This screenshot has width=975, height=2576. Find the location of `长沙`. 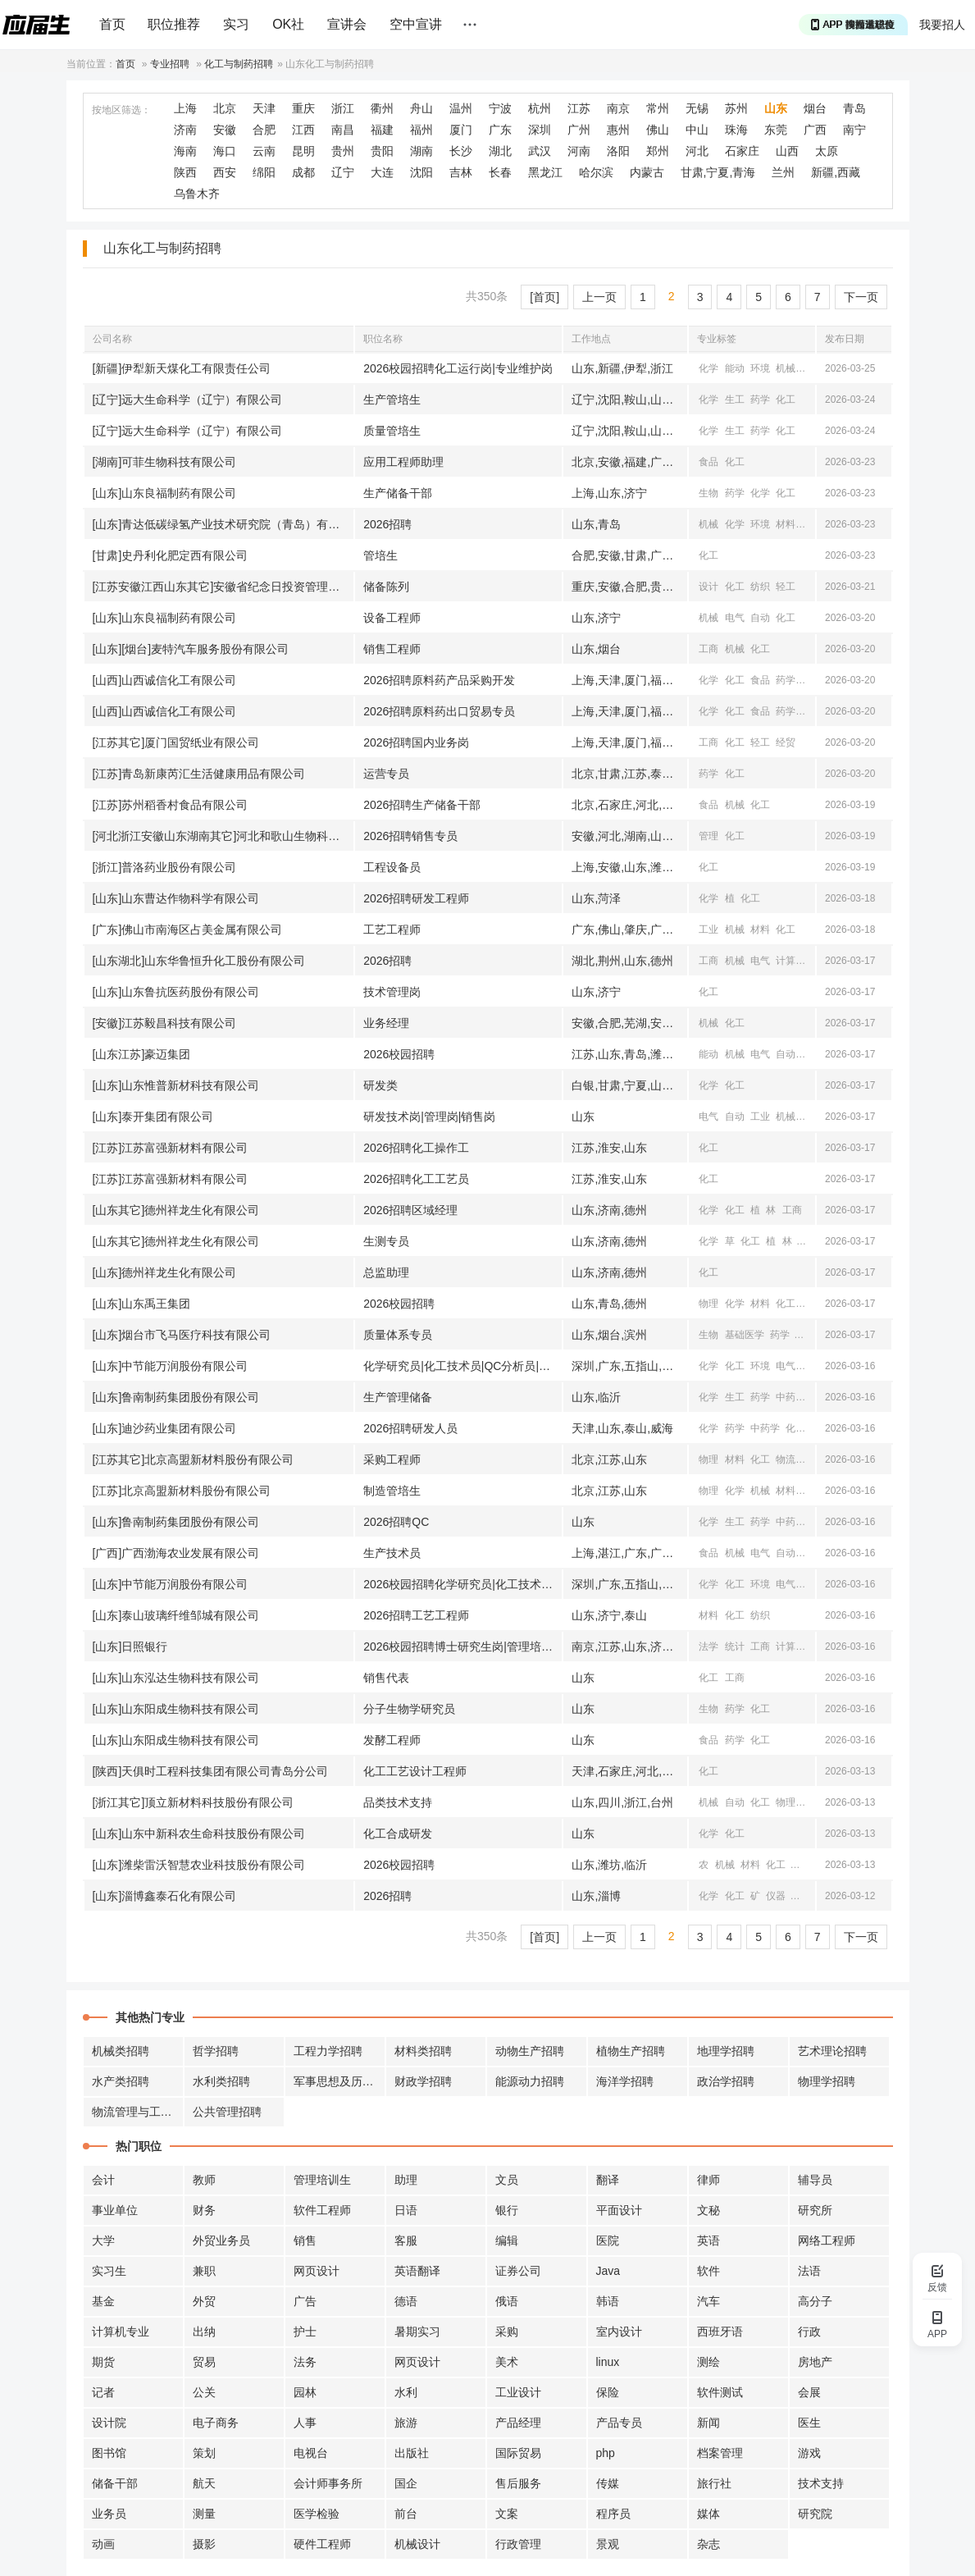

长沙 is located at coordinates (460, 151).